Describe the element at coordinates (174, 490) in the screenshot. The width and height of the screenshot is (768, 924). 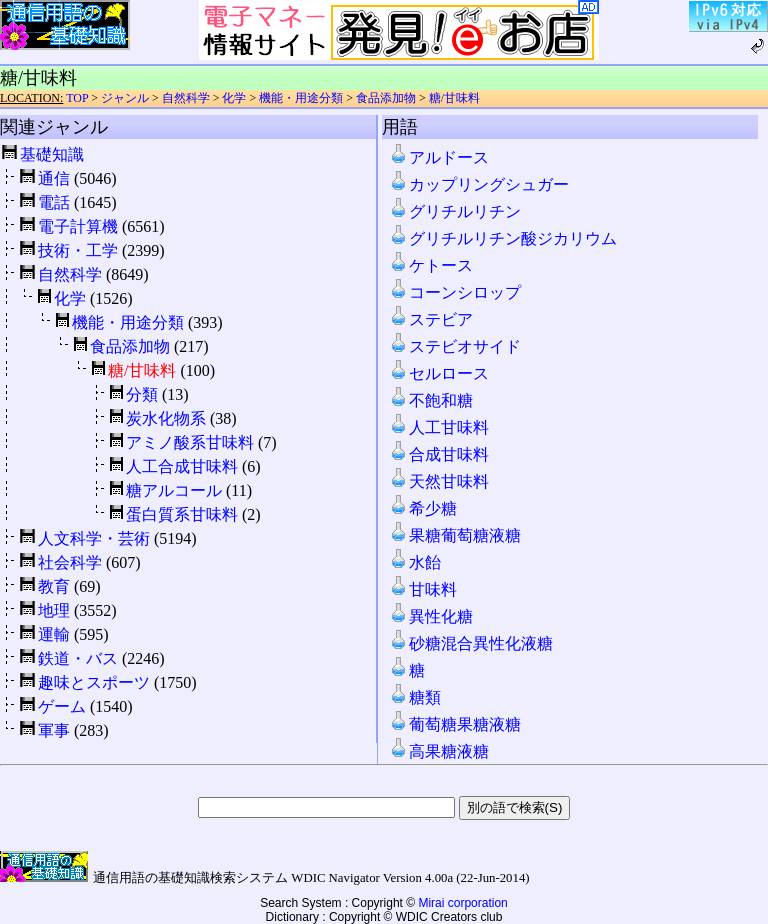
I see `糖アルコール` at that location.